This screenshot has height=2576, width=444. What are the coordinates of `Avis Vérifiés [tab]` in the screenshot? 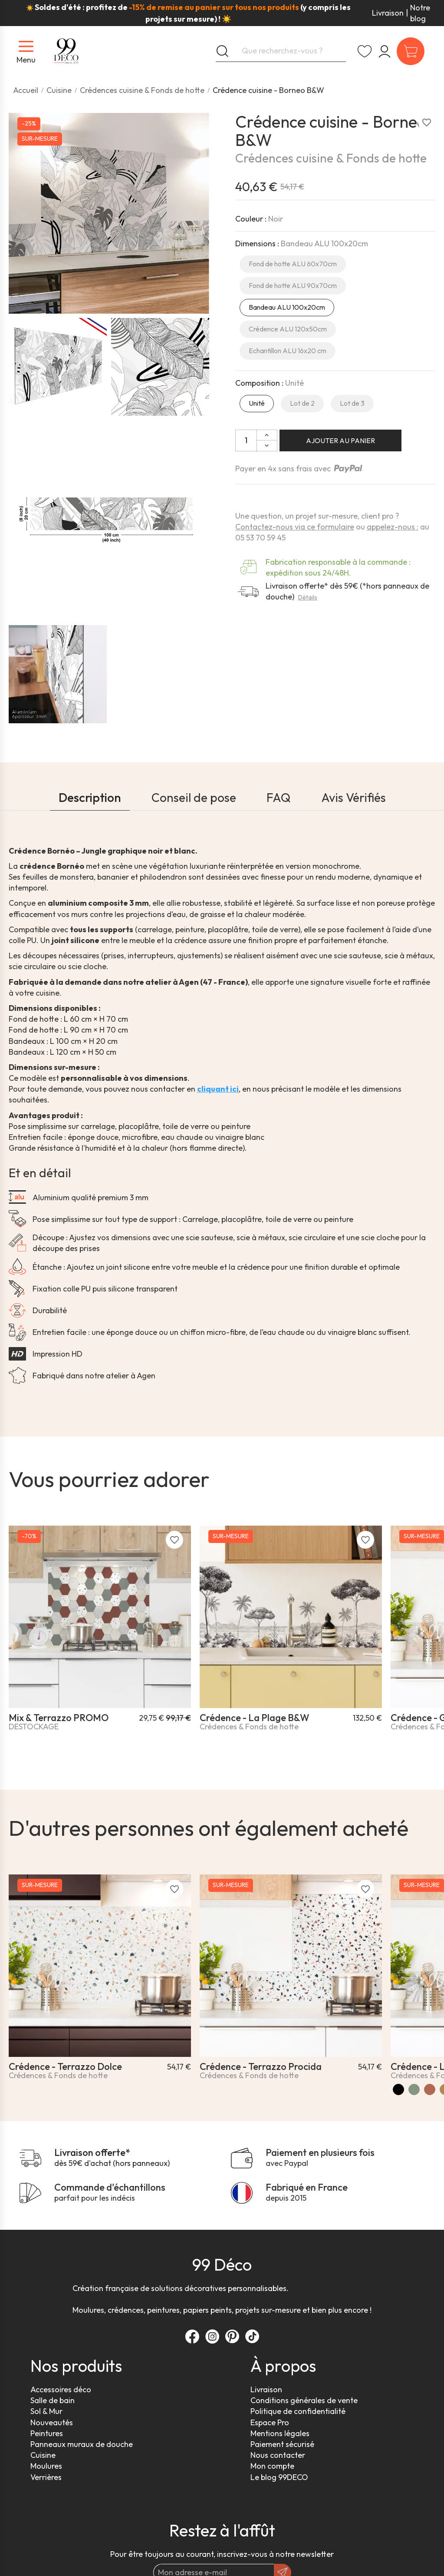 It's located at (353, 797).